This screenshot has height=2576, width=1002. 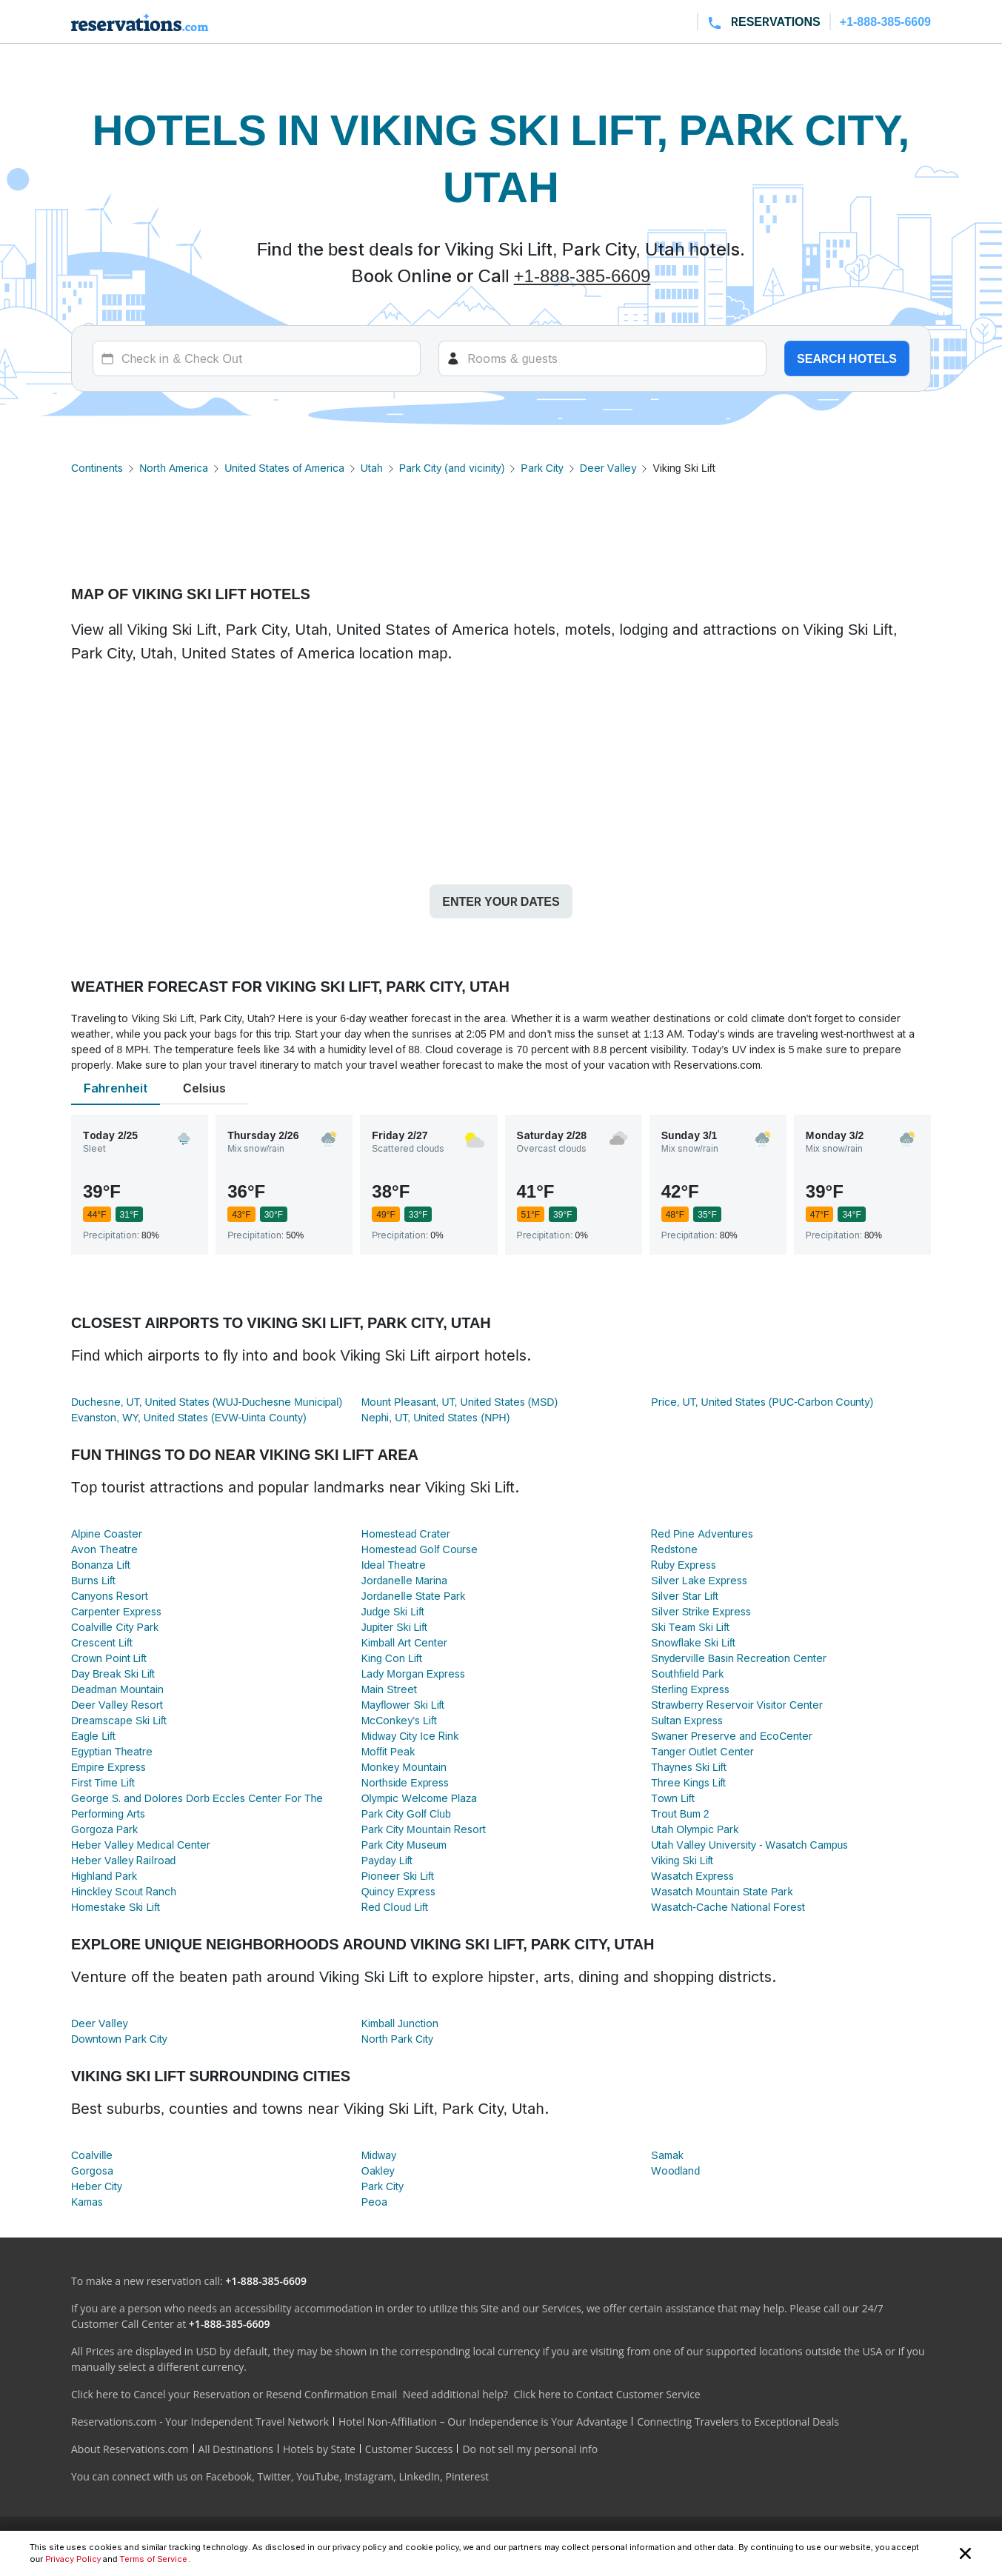 What do you see at coordinates (374, 2201) in the screenshot?
I see `Peoa` at bounding box center [374, 2201].